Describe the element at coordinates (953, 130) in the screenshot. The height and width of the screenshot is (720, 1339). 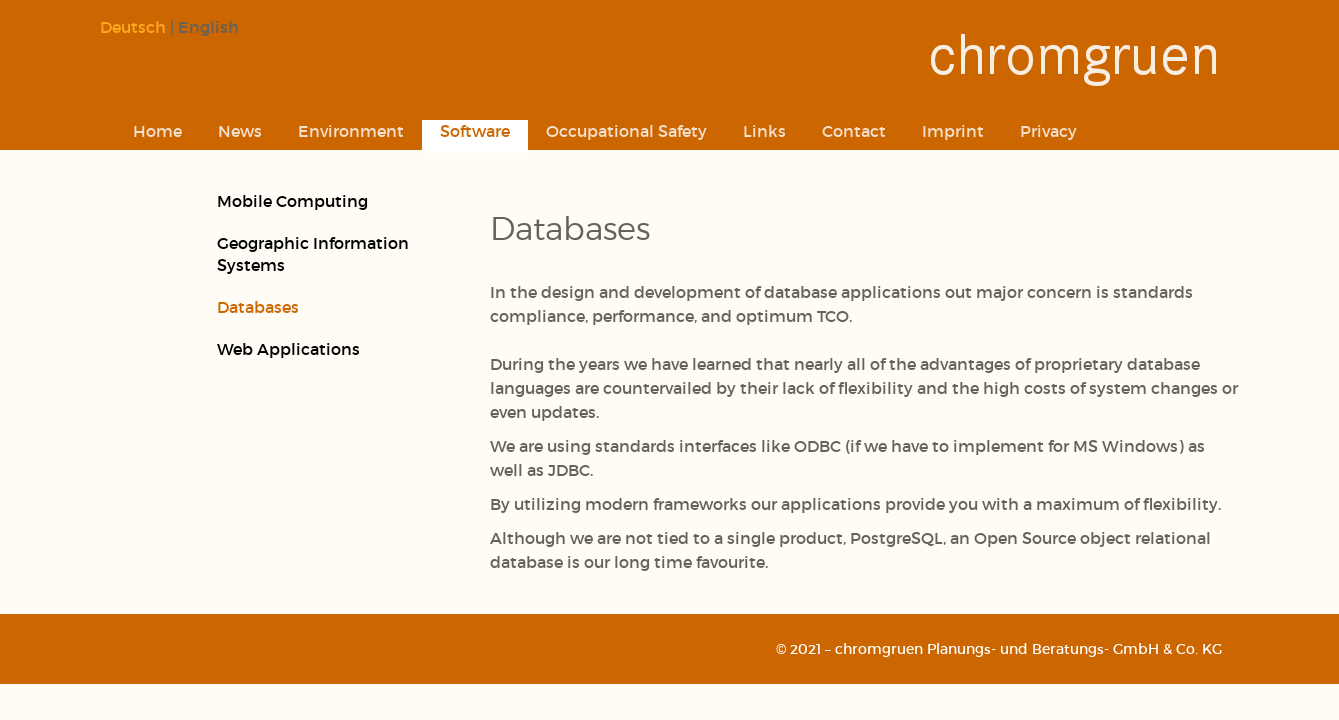
I see `Imprint` at that location.